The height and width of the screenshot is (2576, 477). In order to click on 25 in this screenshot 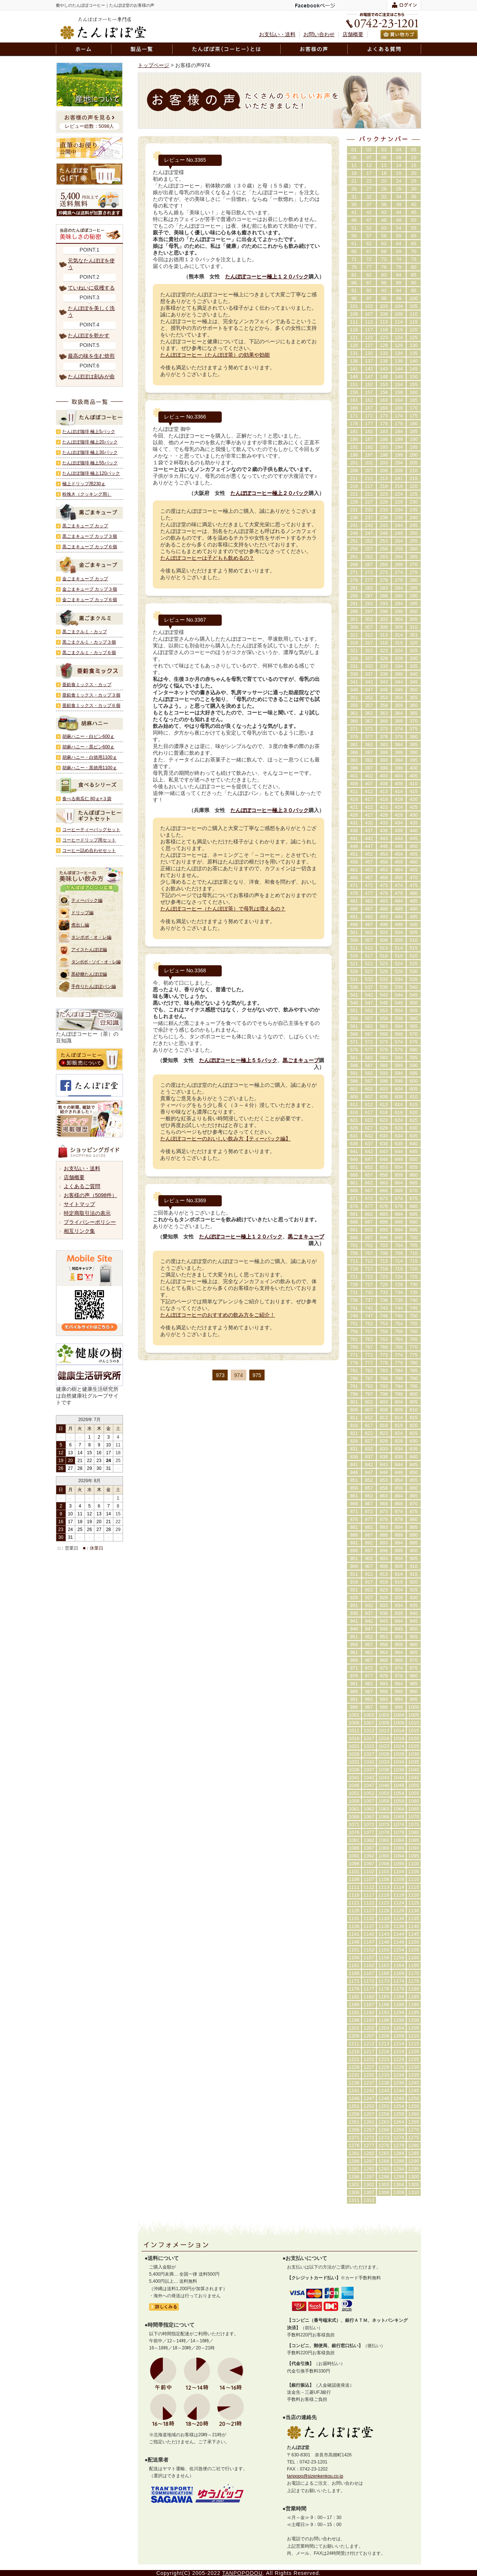, I will do `click(413, 181)`.